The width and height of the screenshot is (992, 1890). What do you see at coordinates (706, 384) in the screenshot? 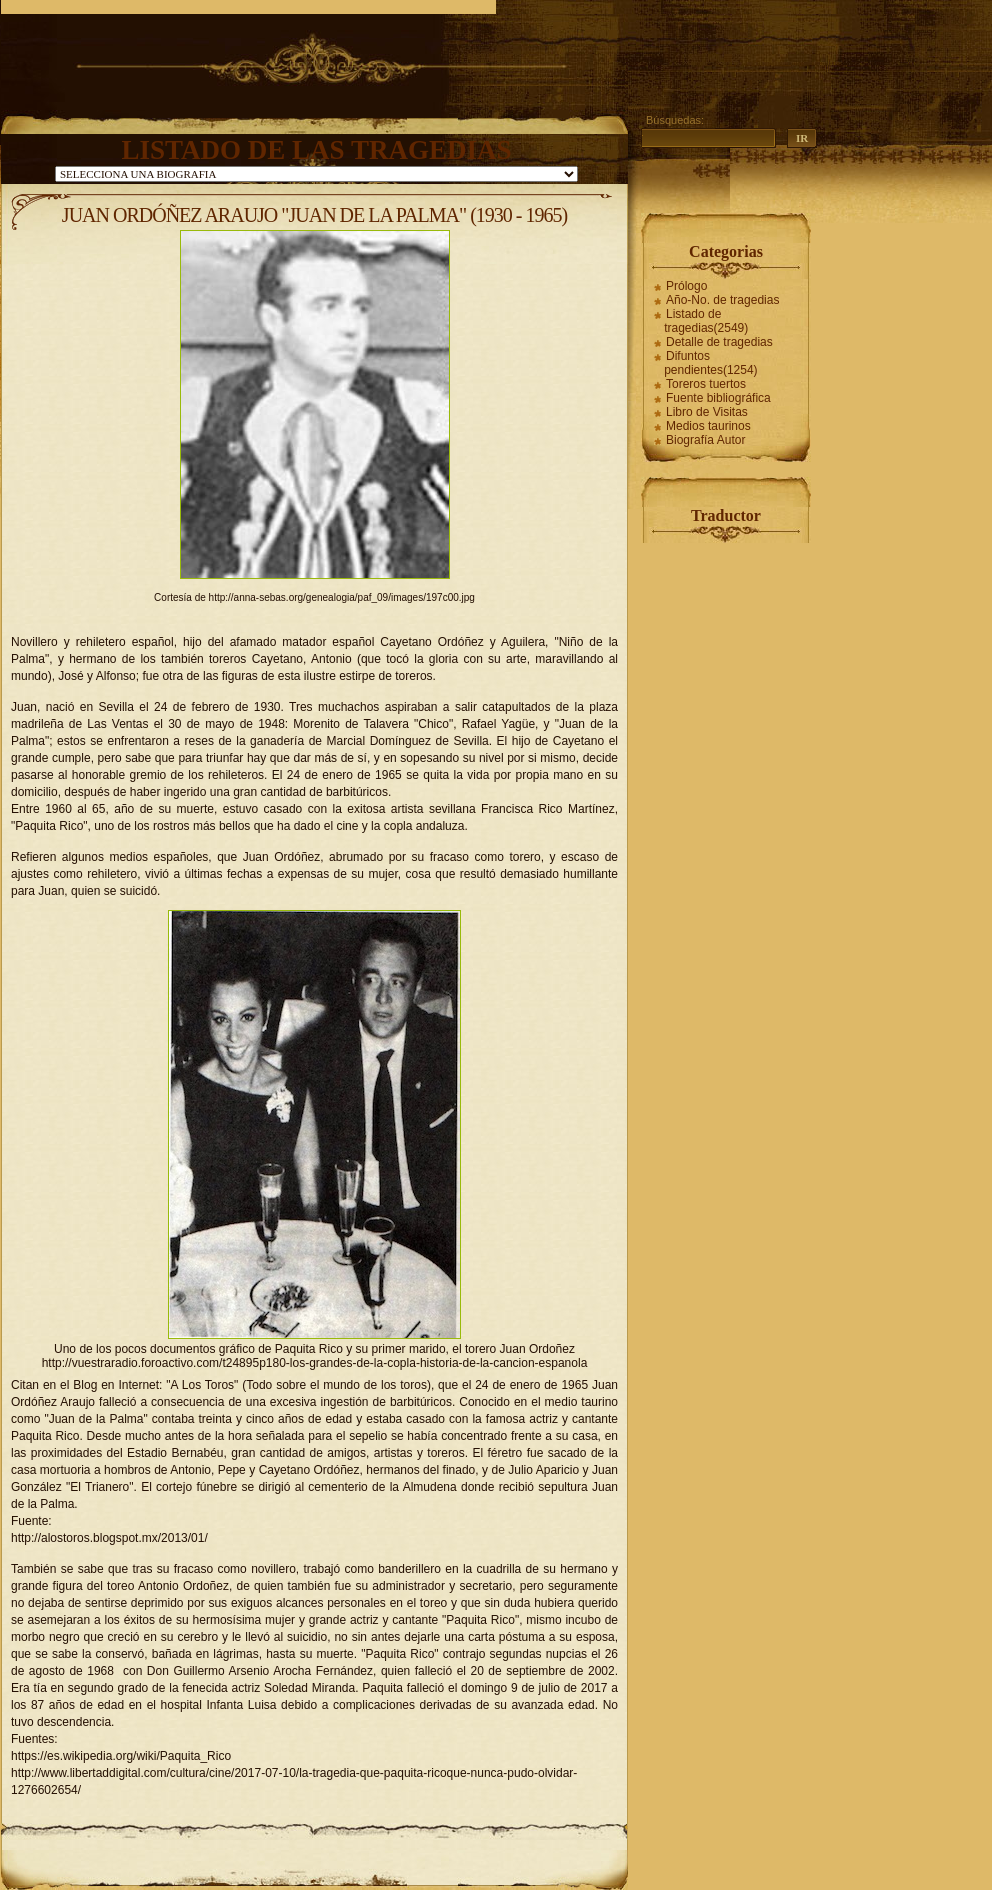
I see `Toreros tuertos` at bounding box center [706, 384].